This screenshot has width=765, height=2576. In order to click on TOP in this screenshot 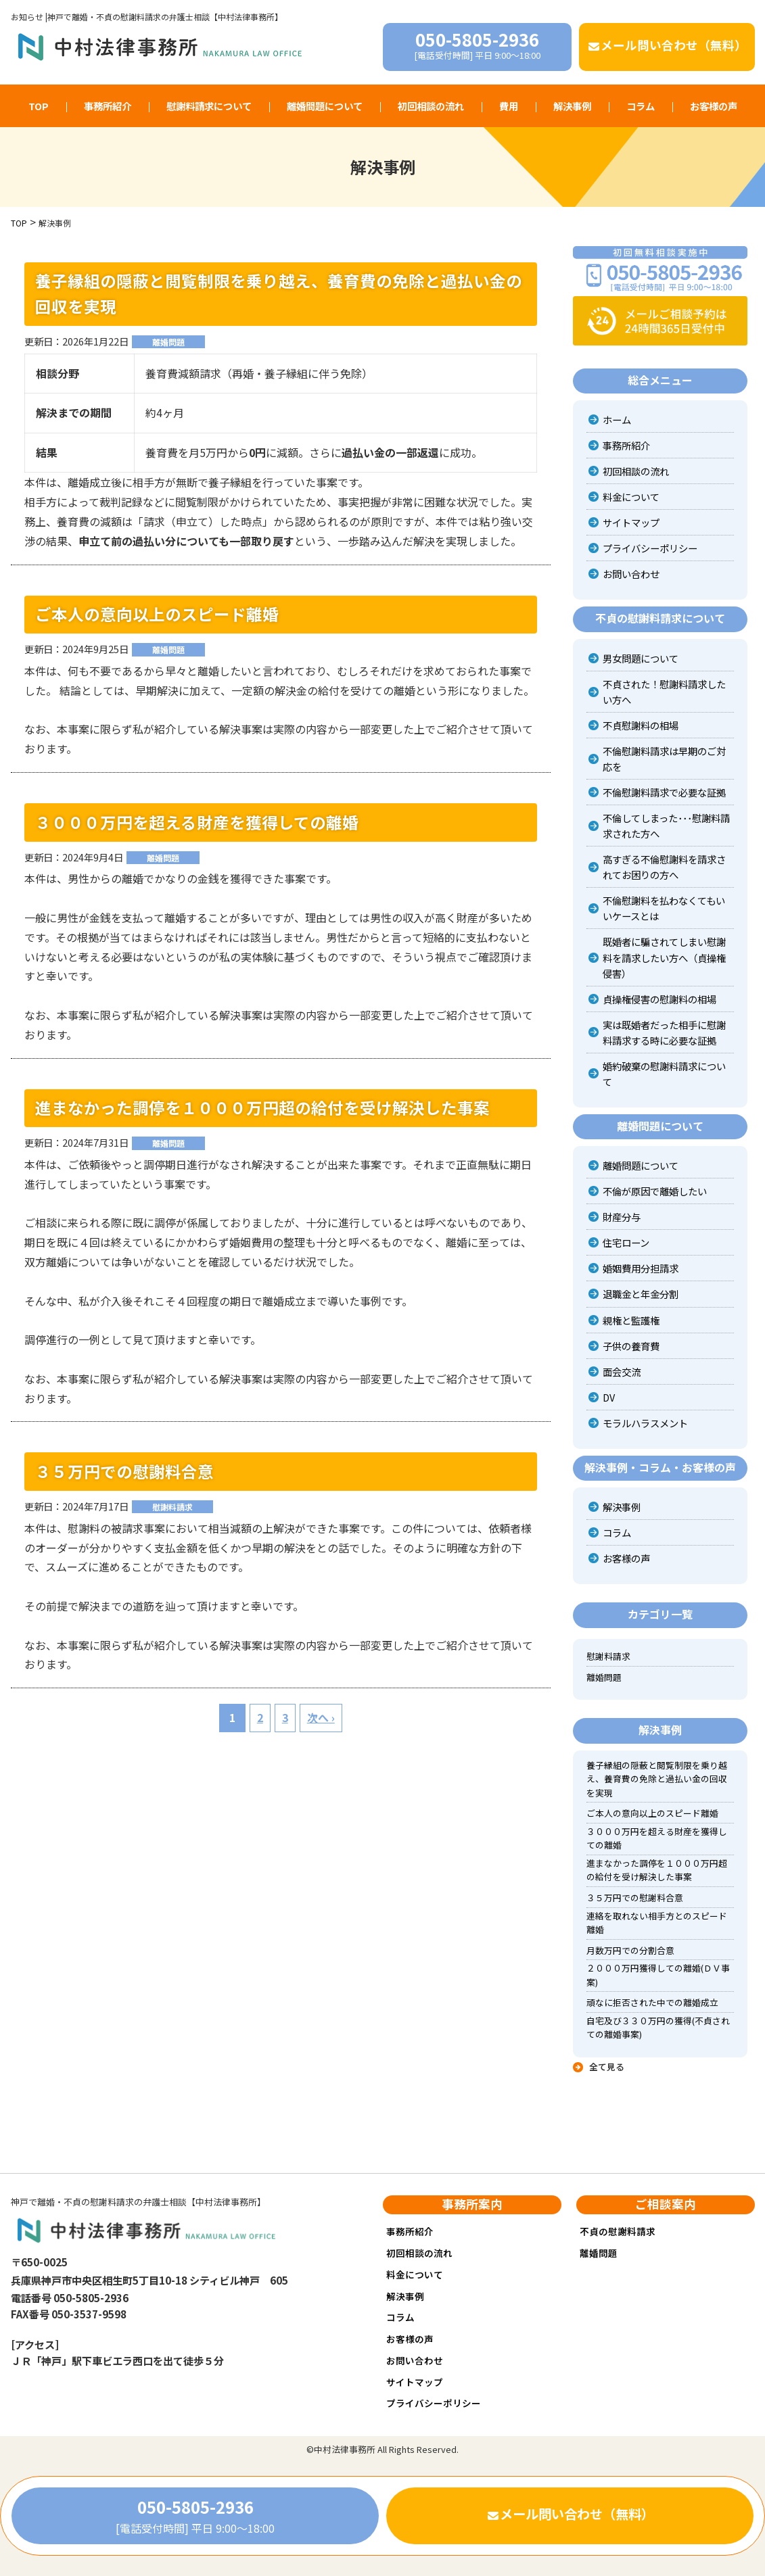, I will do `click(38, 106)`.